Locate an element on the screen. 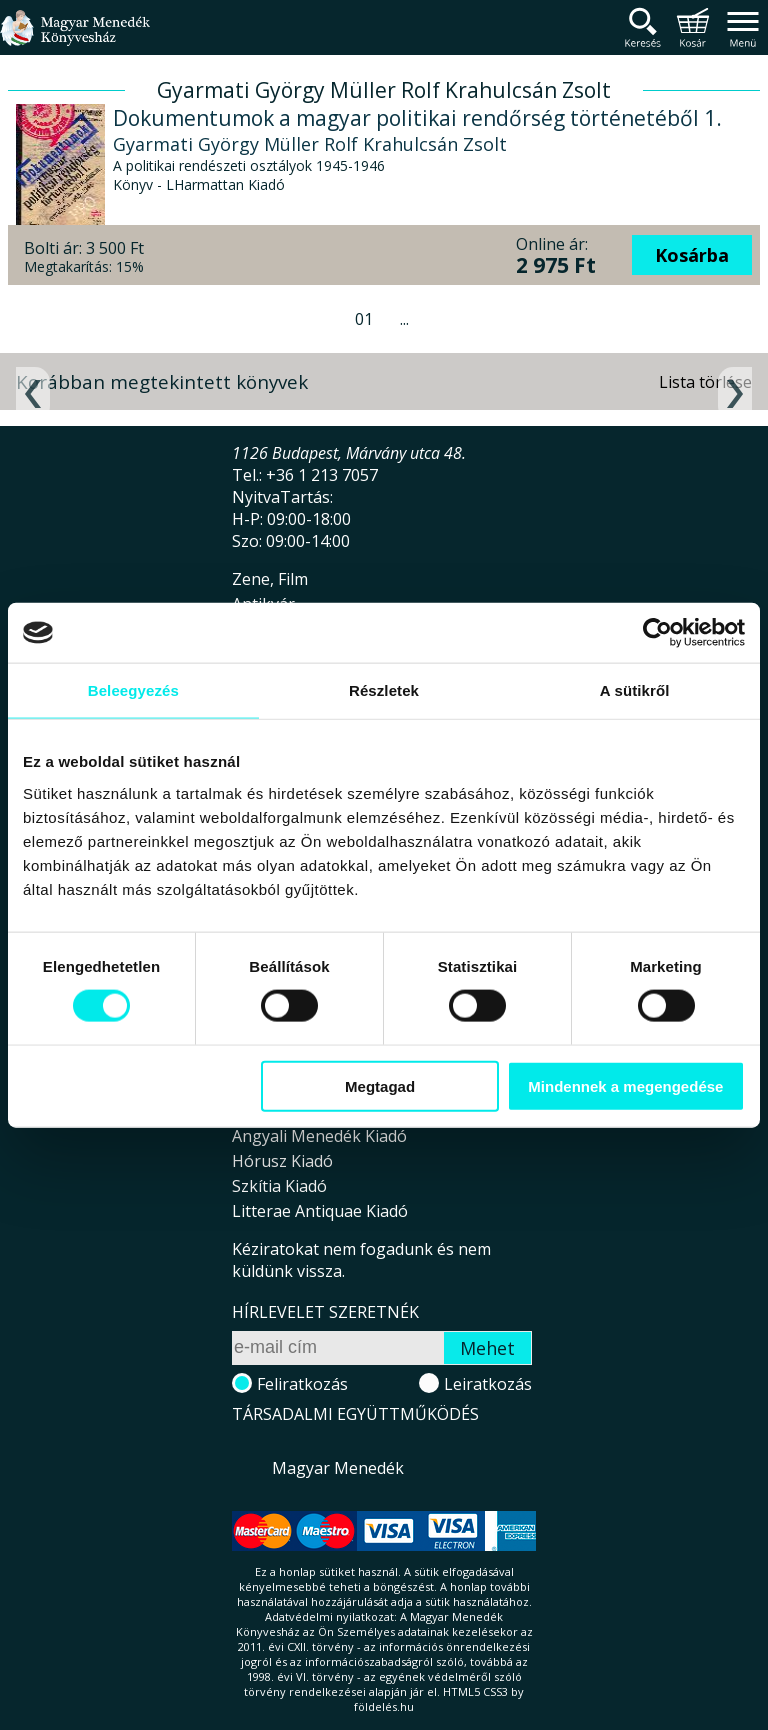 The width and height of the screenshot is (768, 1730). Magyar Menedék Könyvesház is located at coordinates (75, 39).